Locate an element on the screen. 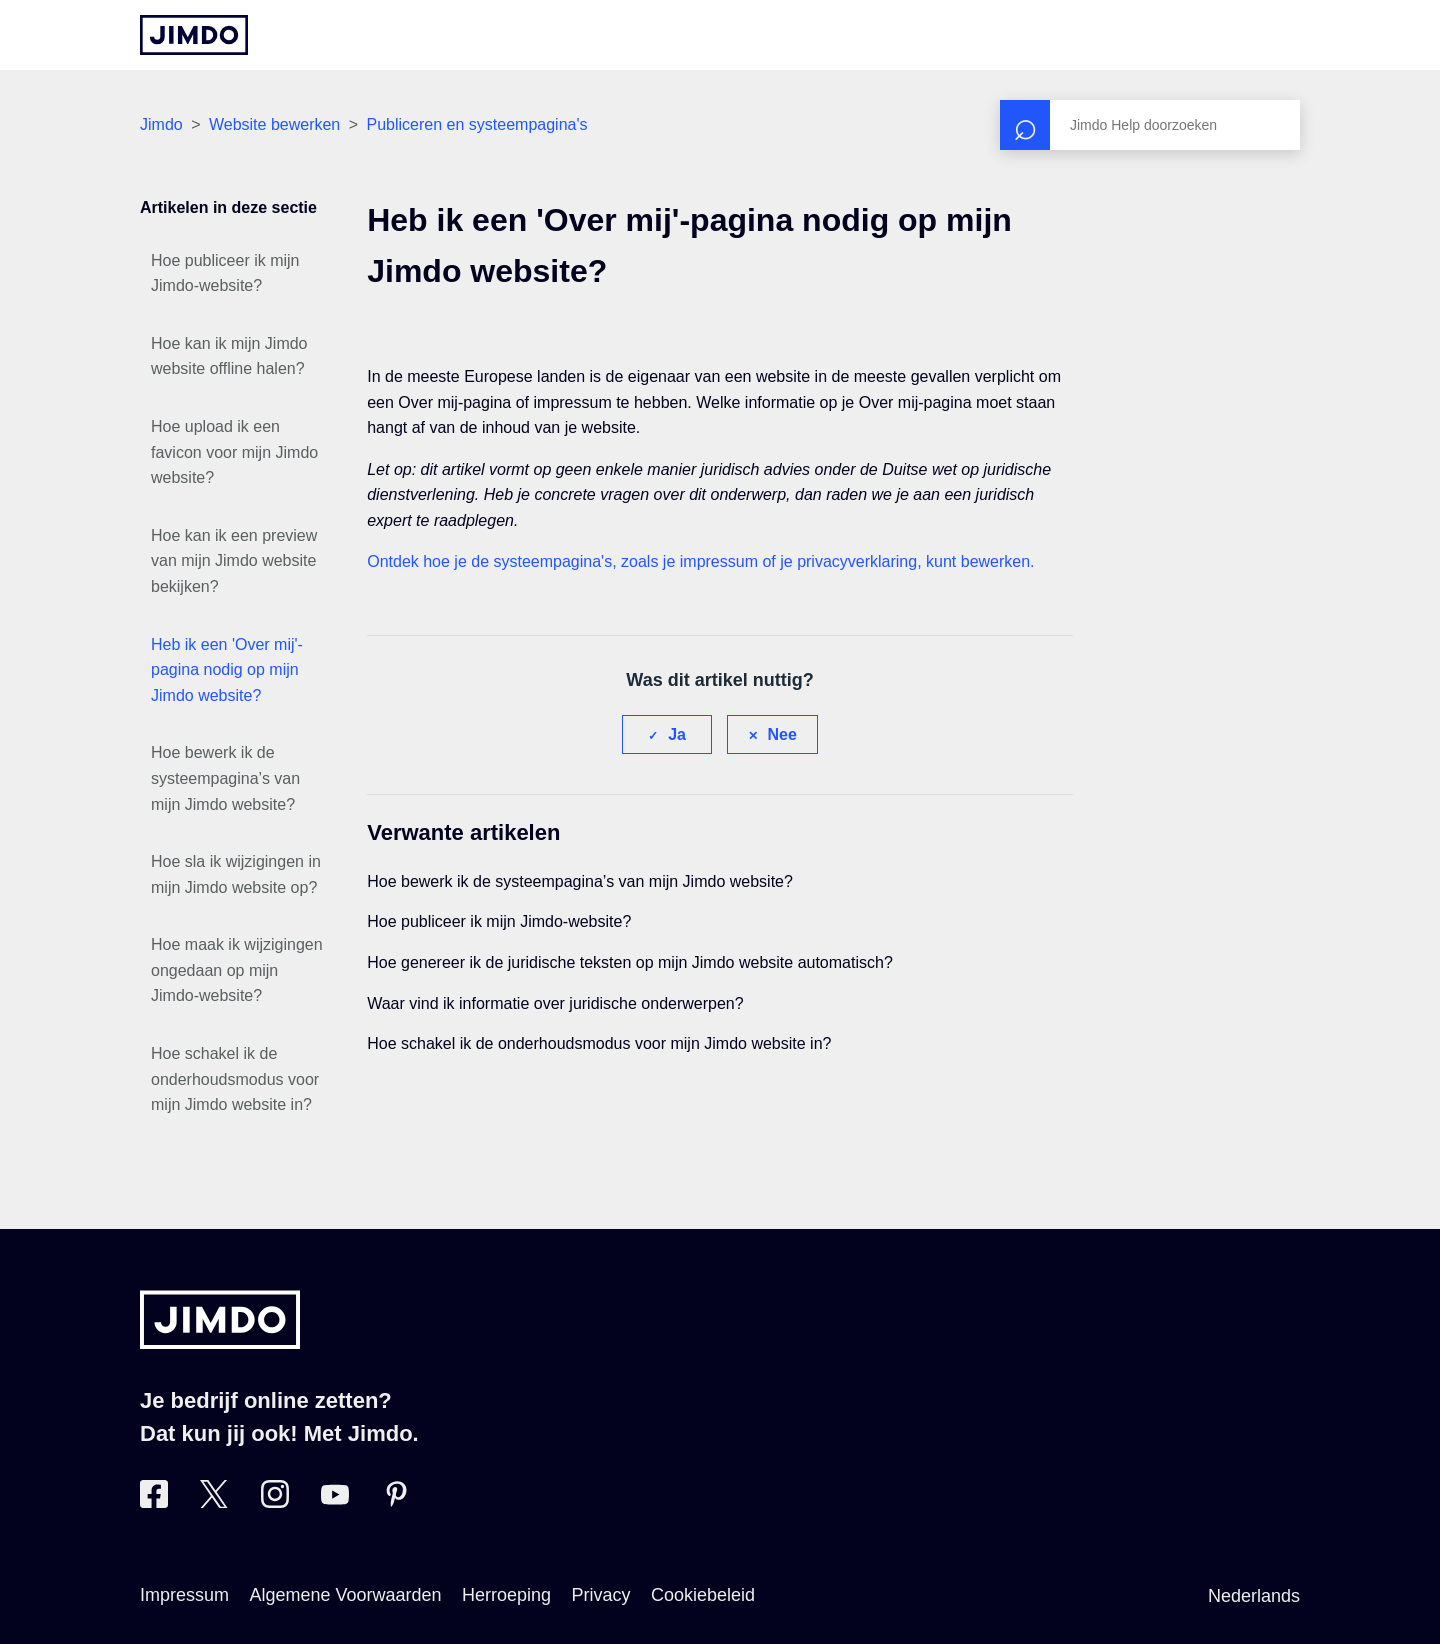 The image size is (1440, 1644). Hoe upload ik een favicon voor mijn Jimdo website? is located at coordinates (234, 452).